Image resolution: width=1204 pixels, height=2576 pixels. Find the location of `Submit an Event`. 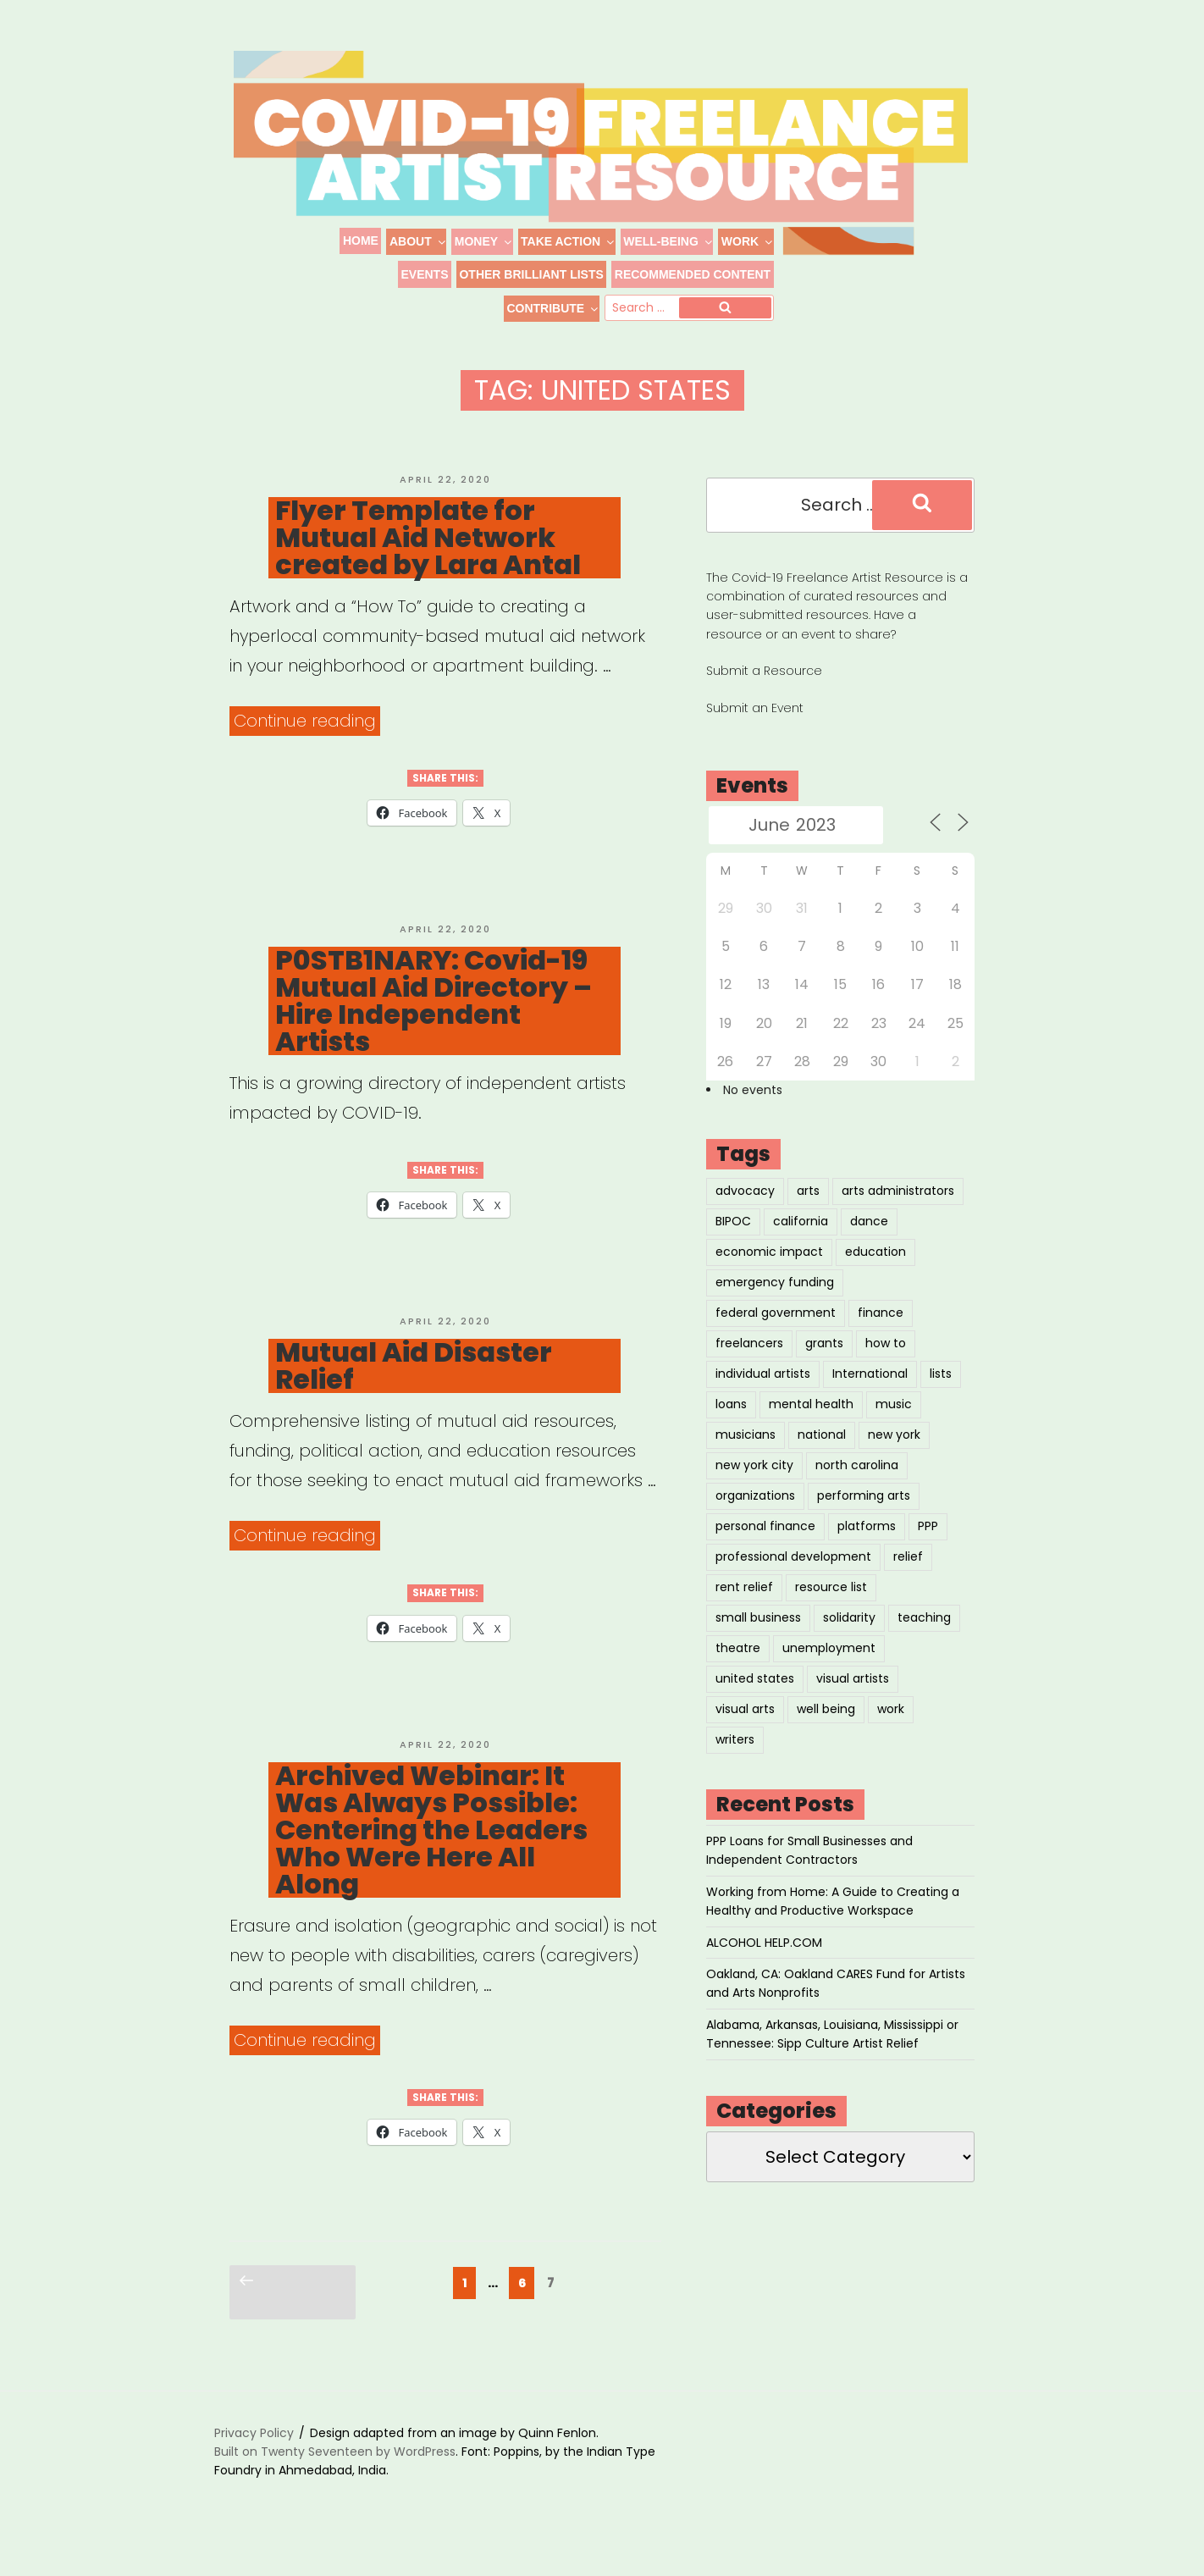

Submit an Event is located at coordinates (755, 731).